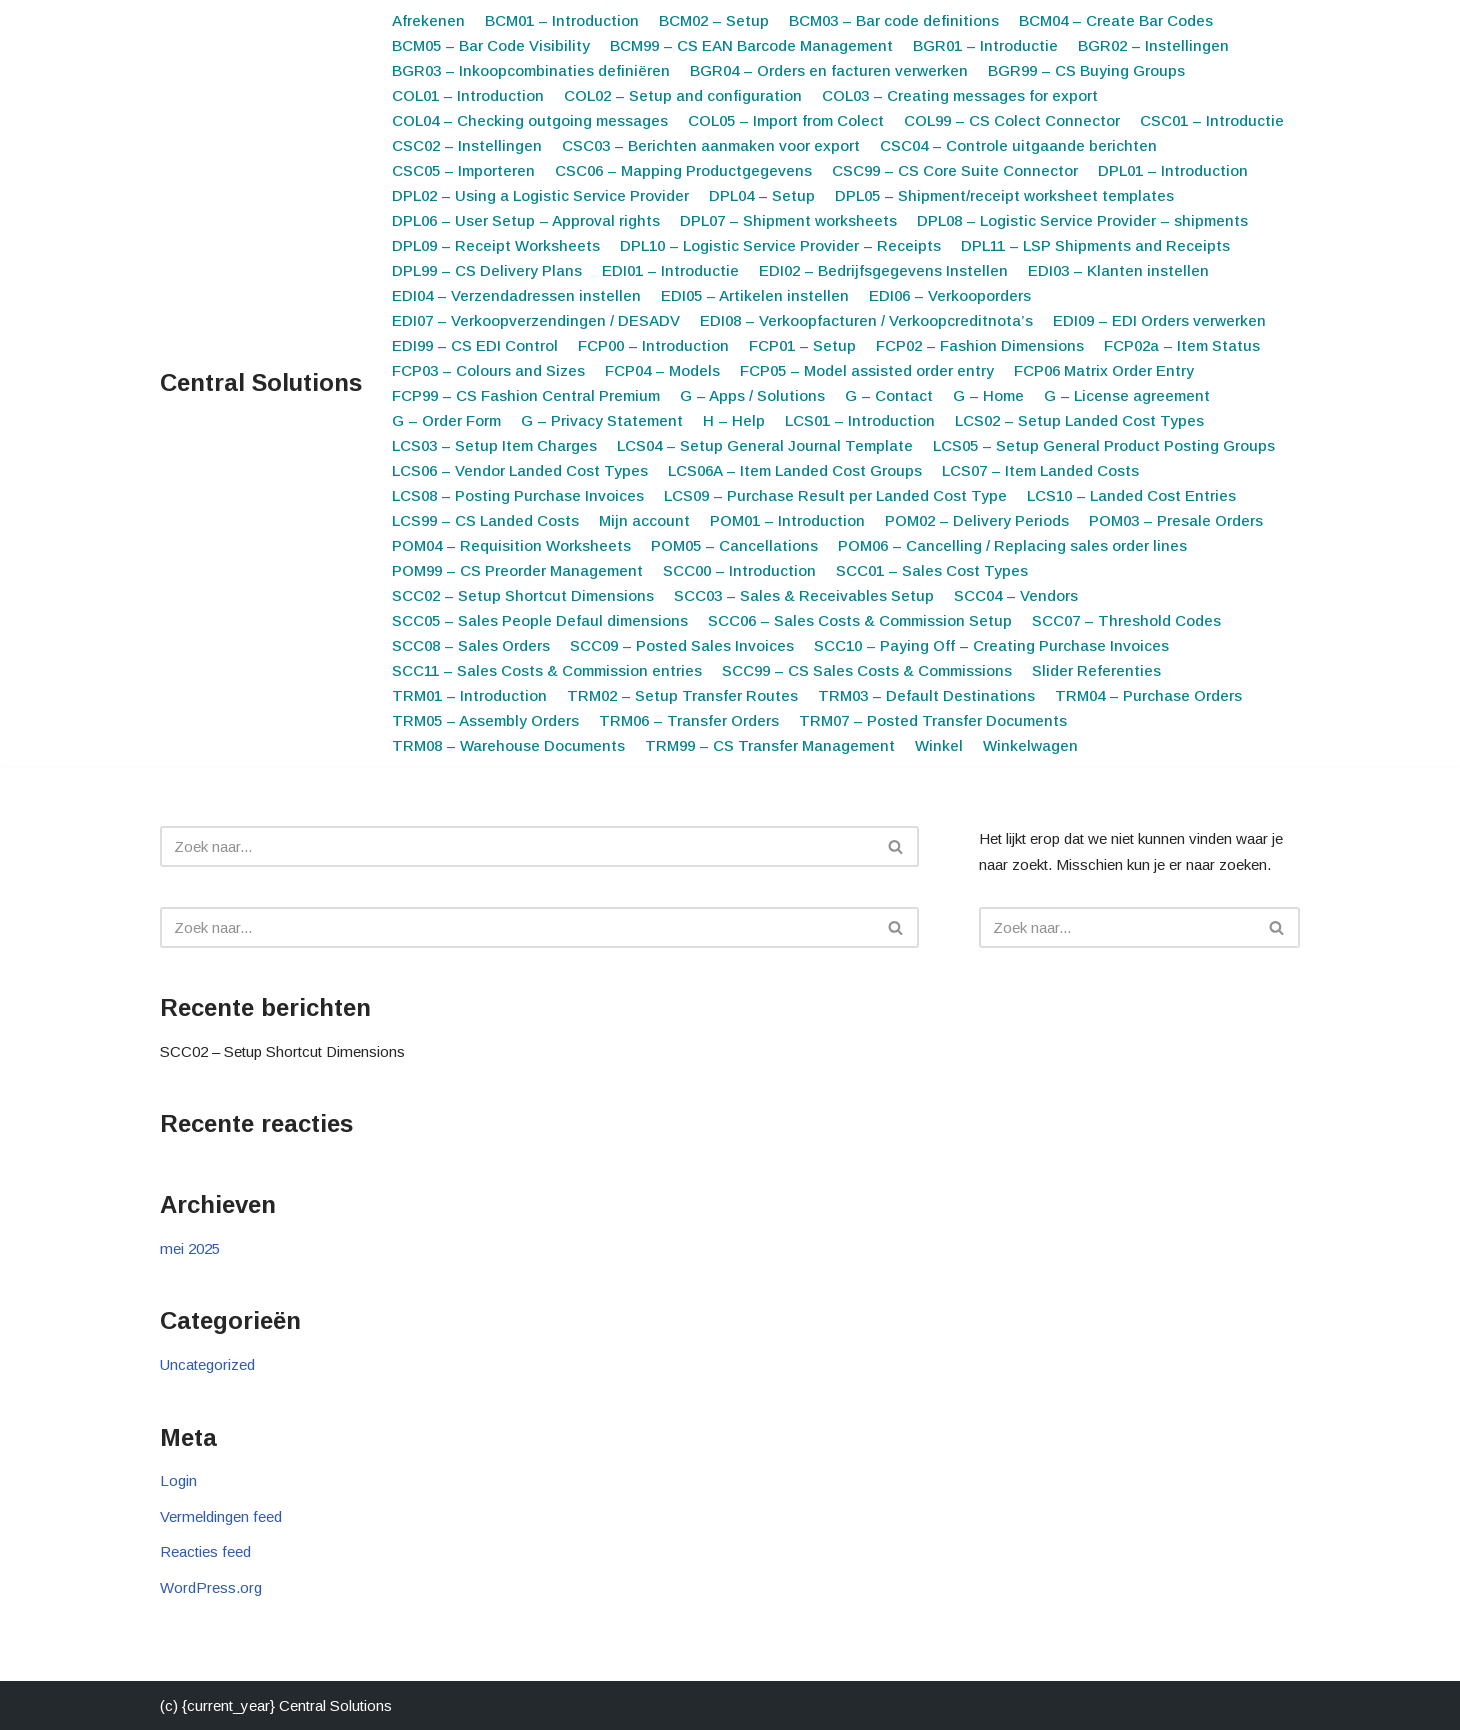 Image resolution: width=1460 pixels, height=1730 pixels. I want to click on TRM01 – Introduction, so click(469, 695).